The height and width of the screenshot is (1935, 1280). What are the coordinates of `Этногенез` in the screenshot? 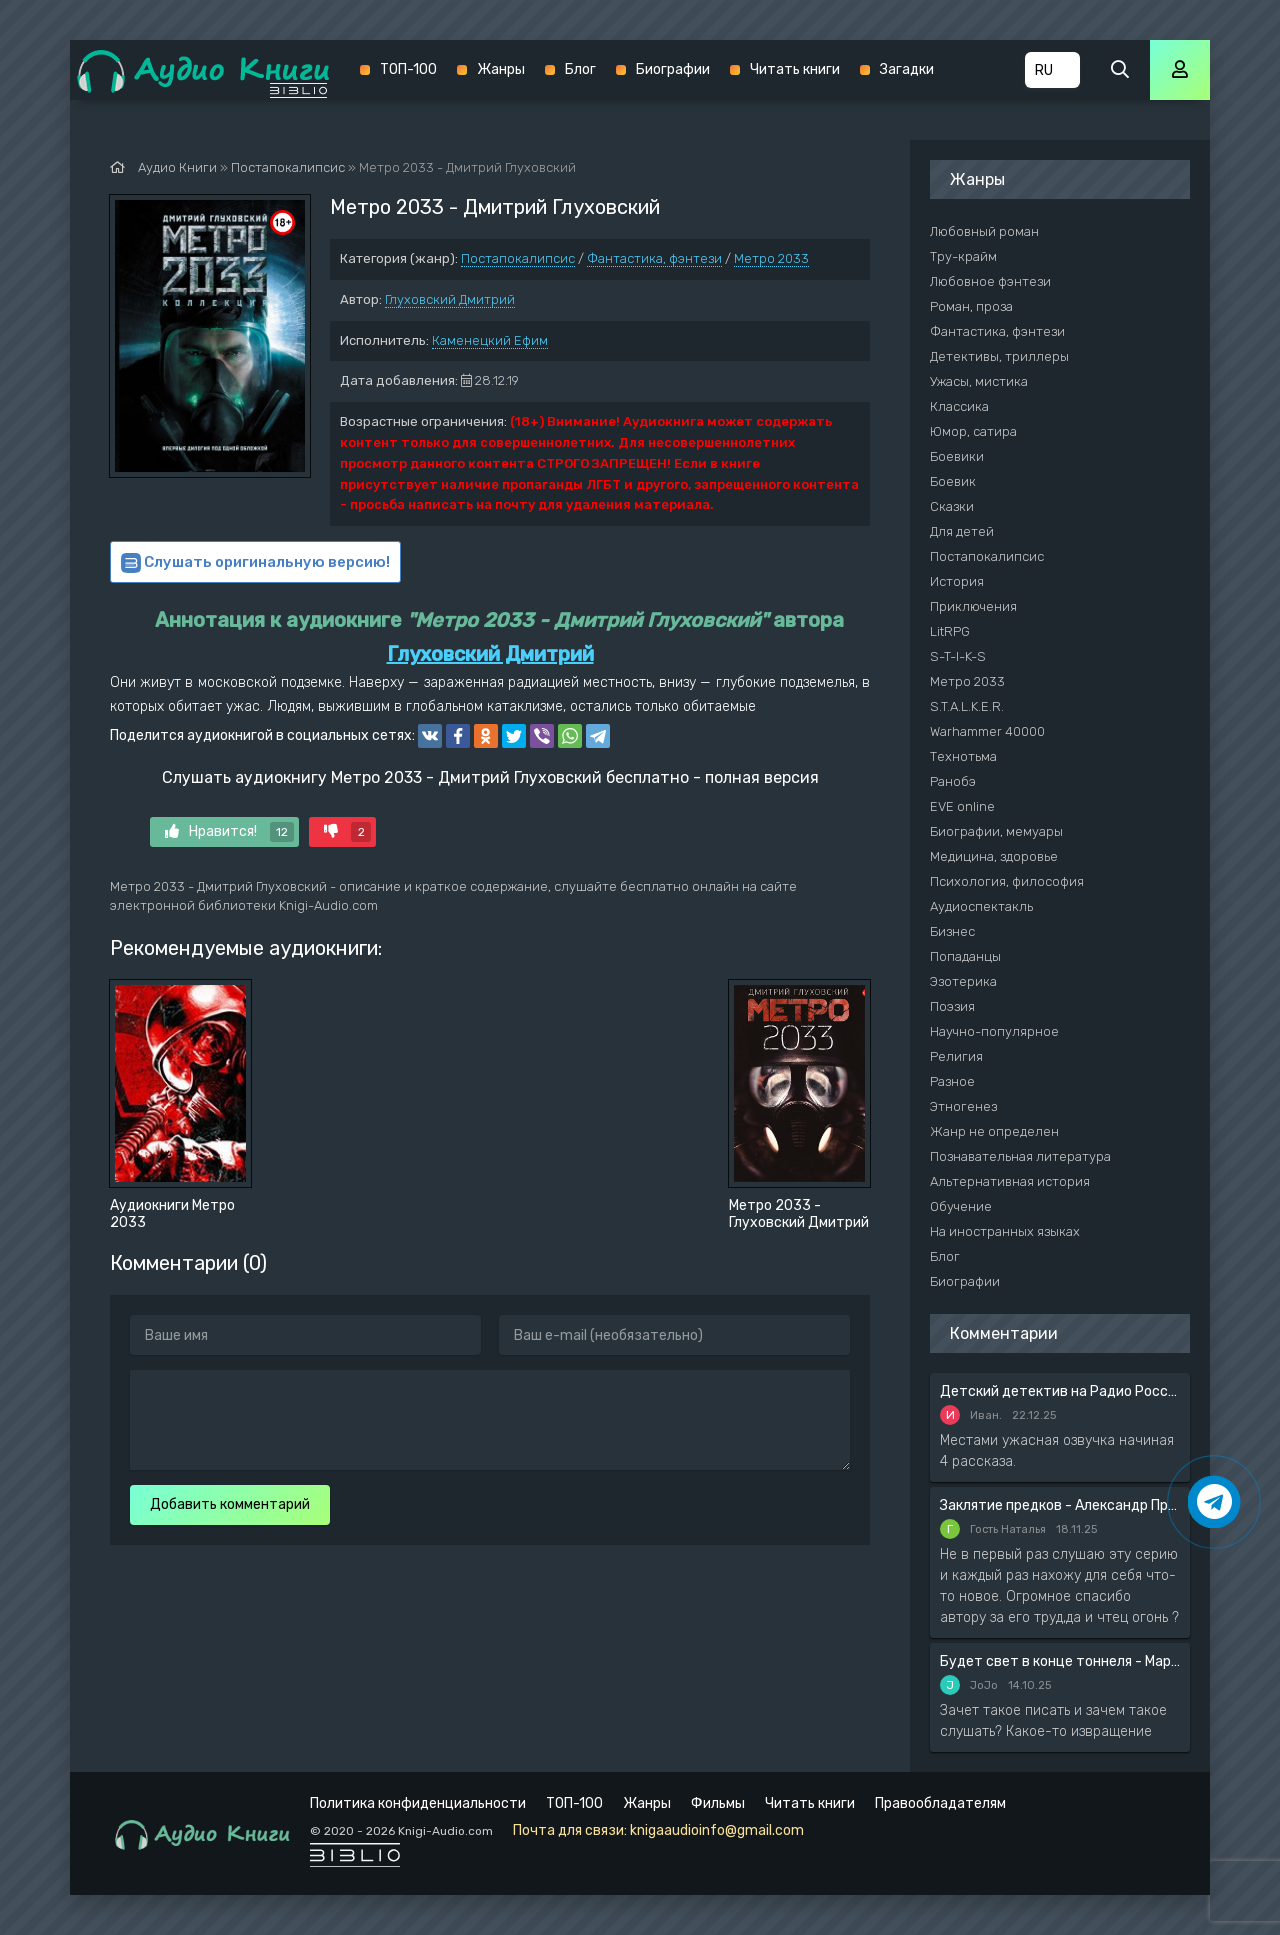 It's located at (963, 1106).